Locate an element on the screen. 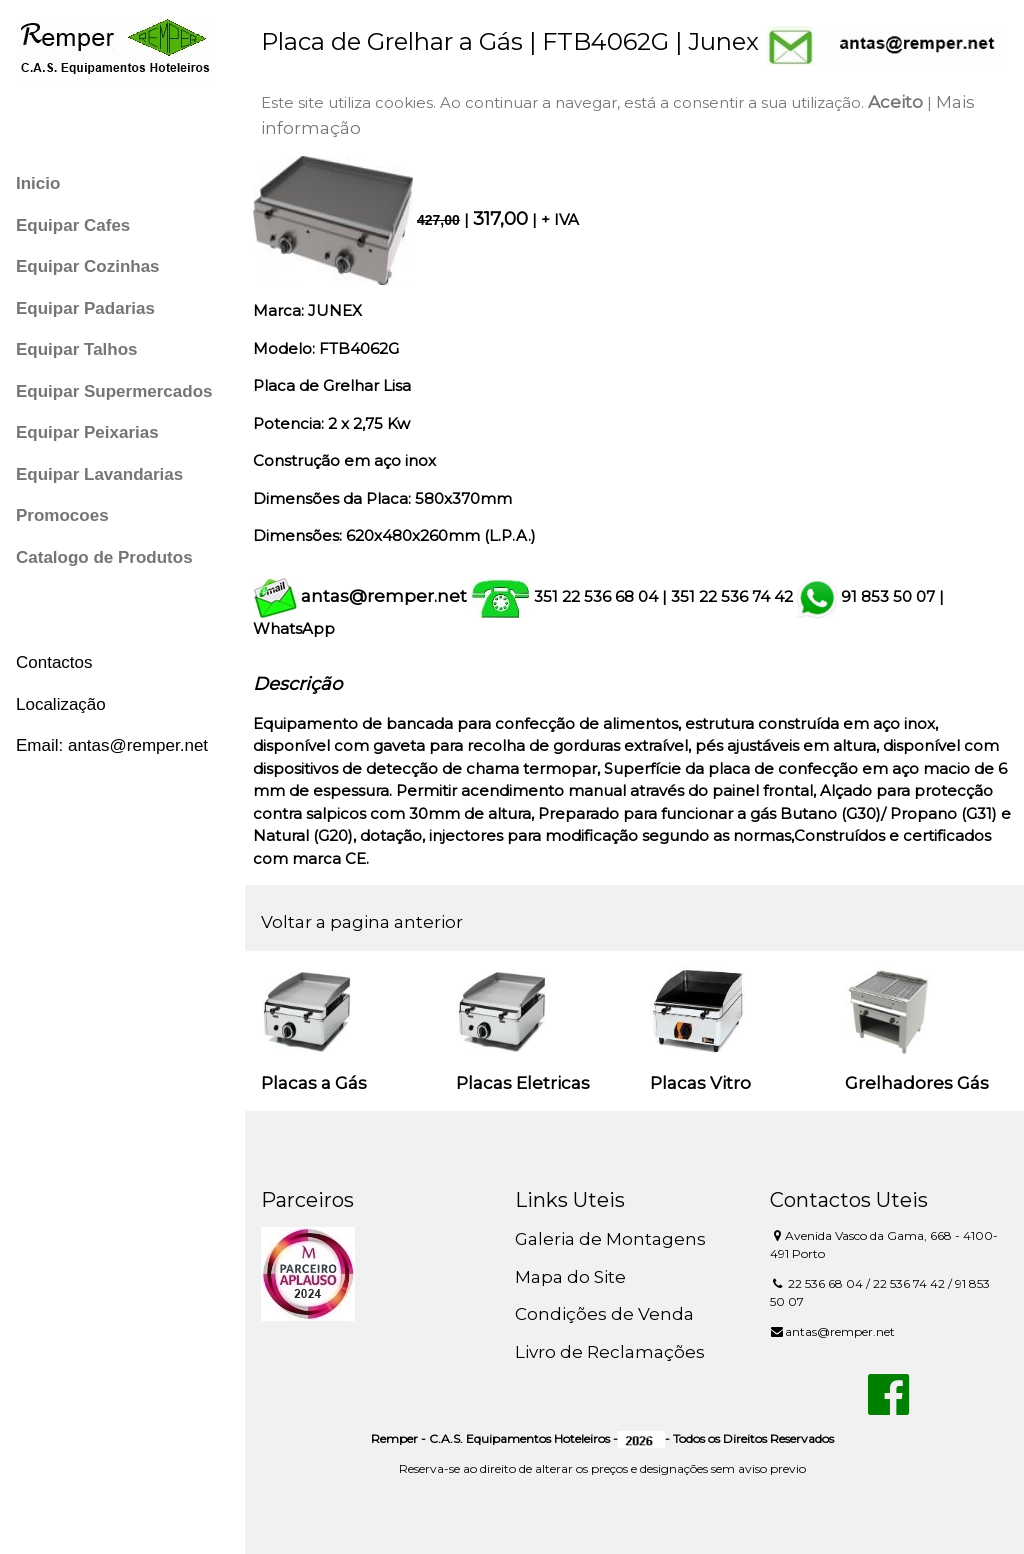  Promocoes is located at coordinates (62, 515).